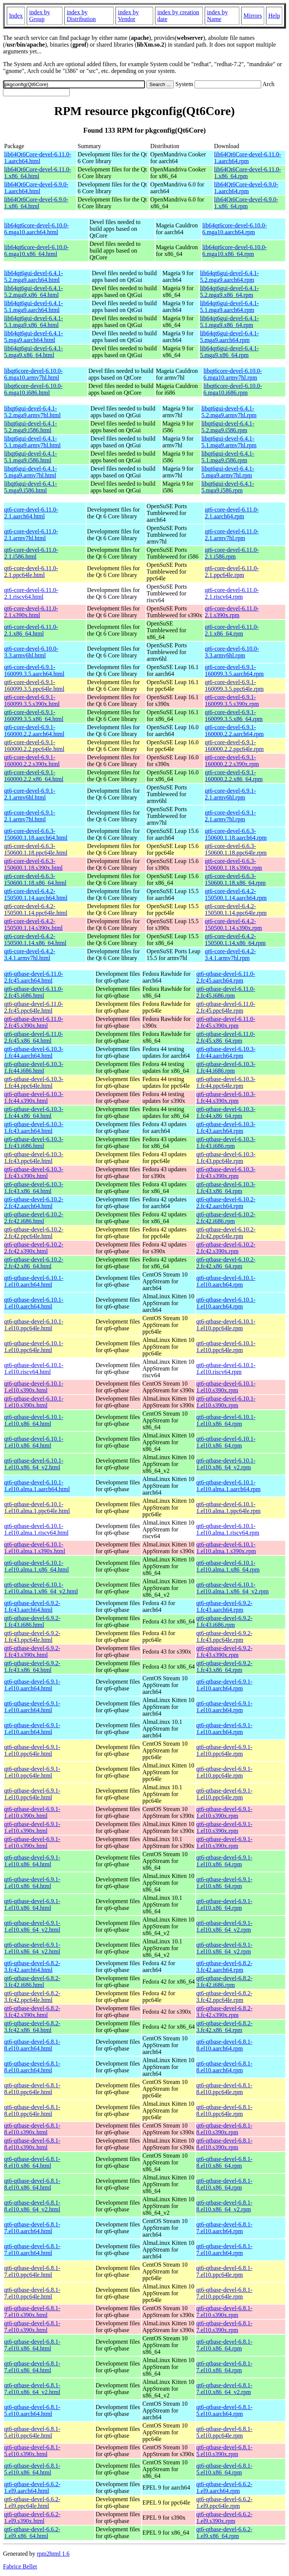  What do you see at coordinates (33, 1007) in the screenshot?
I see `qt6-qtbase-devel-6.11.0-2.fc45.ppc64le.html` at bounding box center [33, 1007].